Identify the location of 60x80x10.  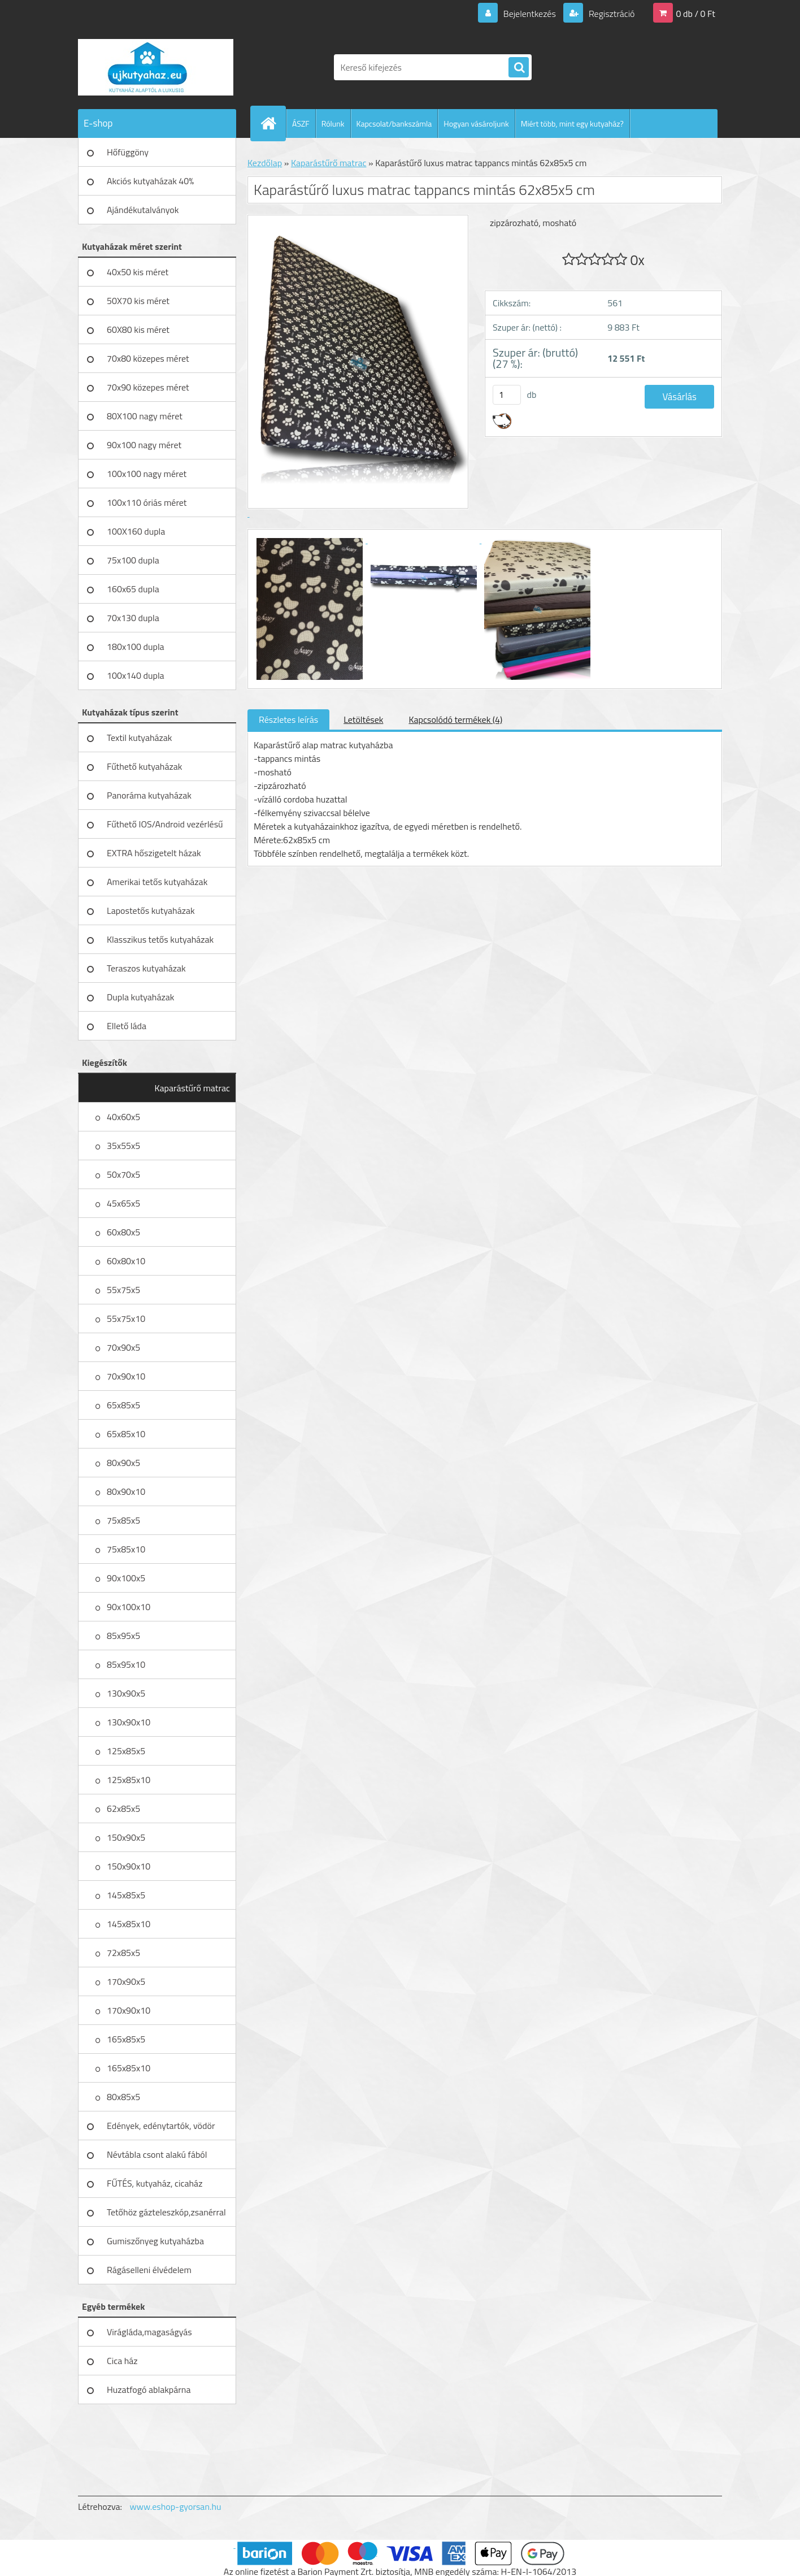
(126, 1261).